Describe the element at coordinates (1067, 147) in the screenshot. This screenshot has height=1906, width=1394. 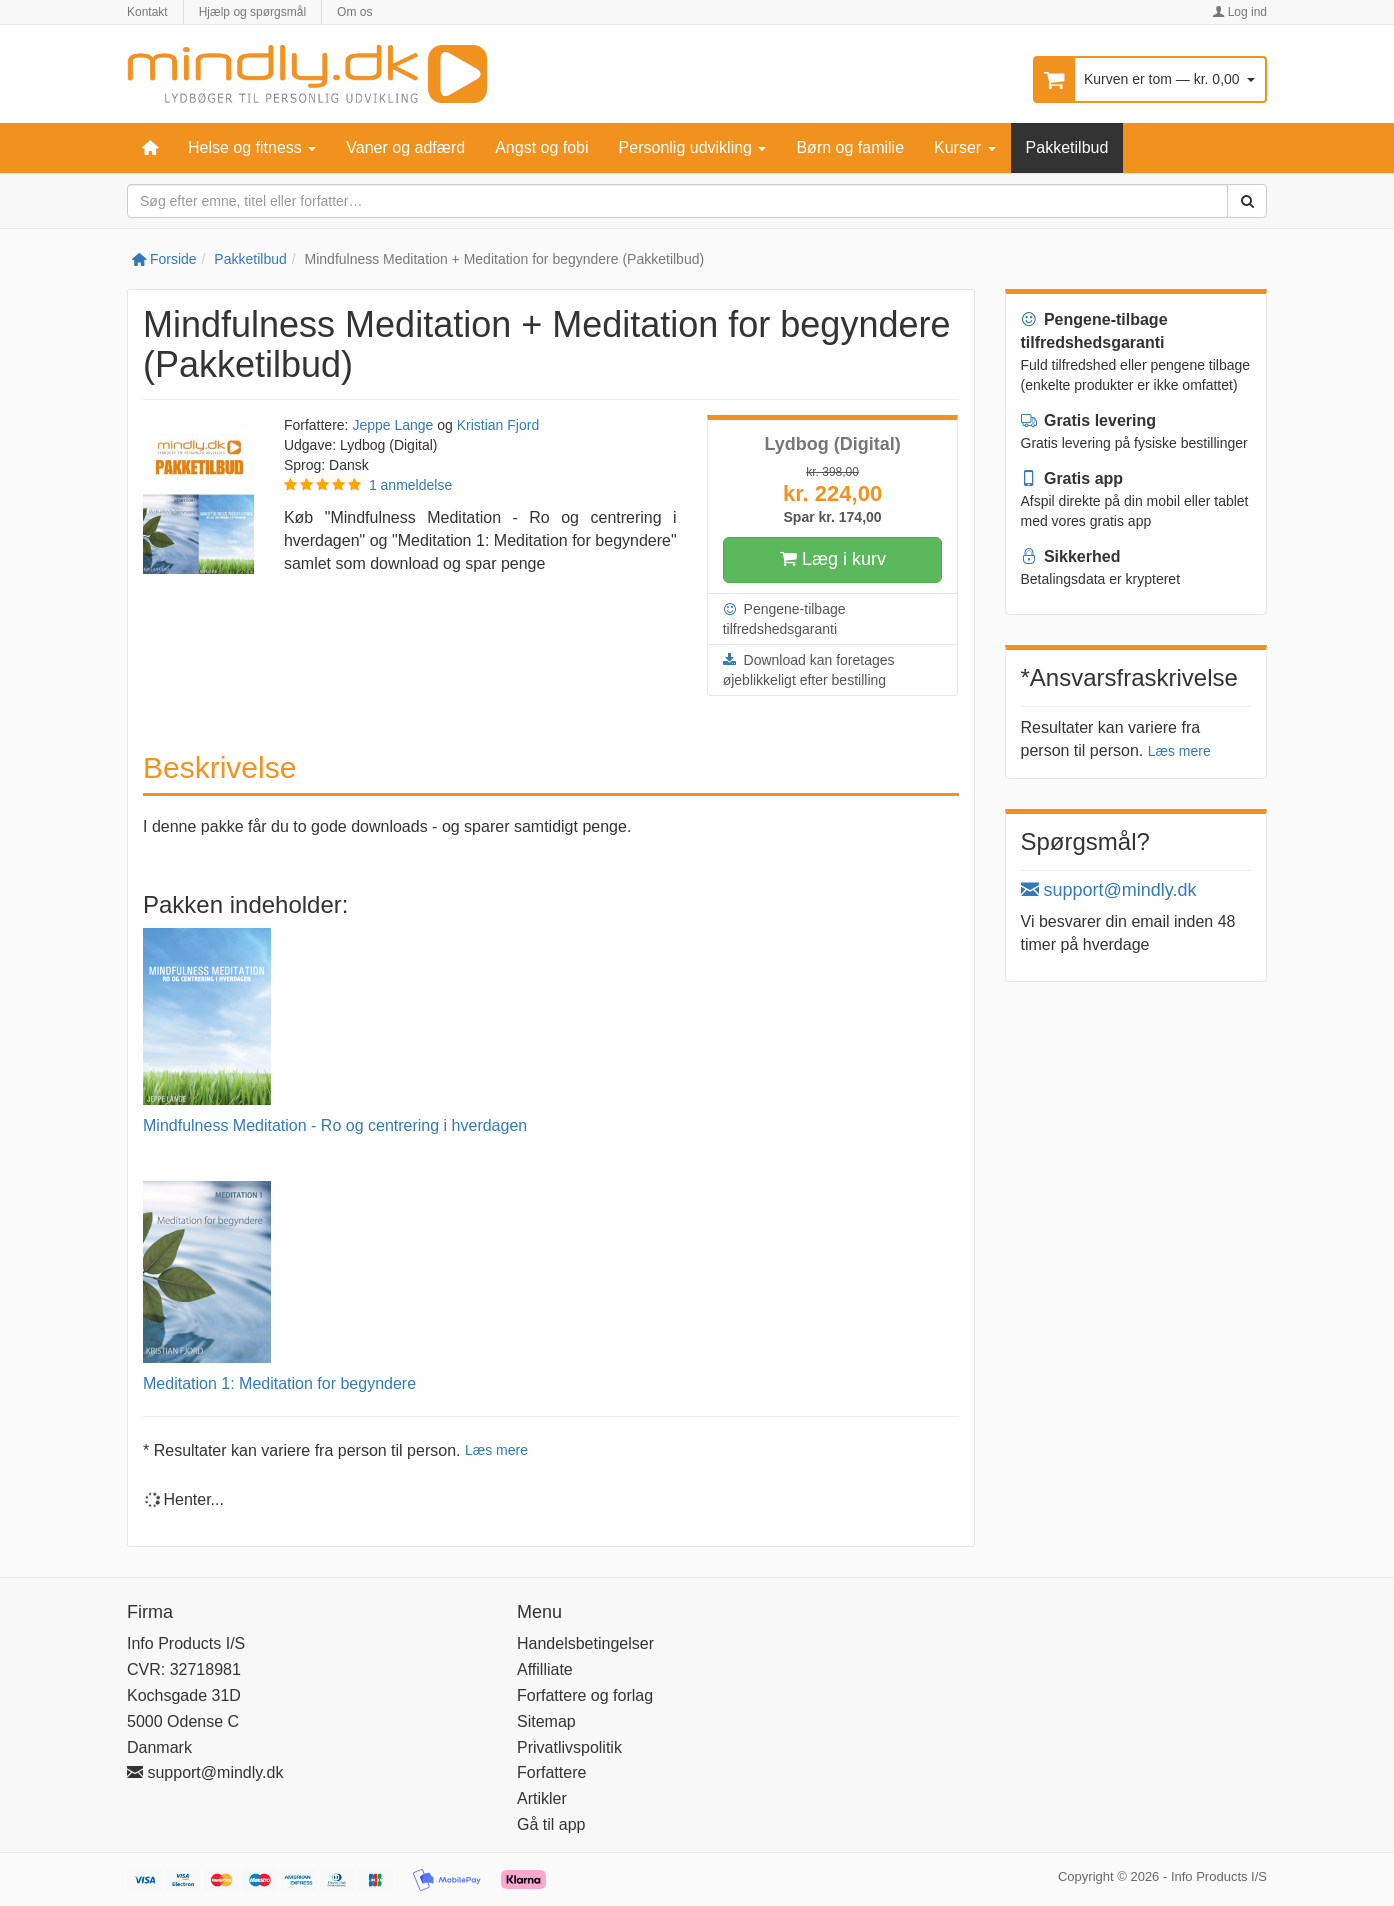
I see `Pakketilbud` at that location.